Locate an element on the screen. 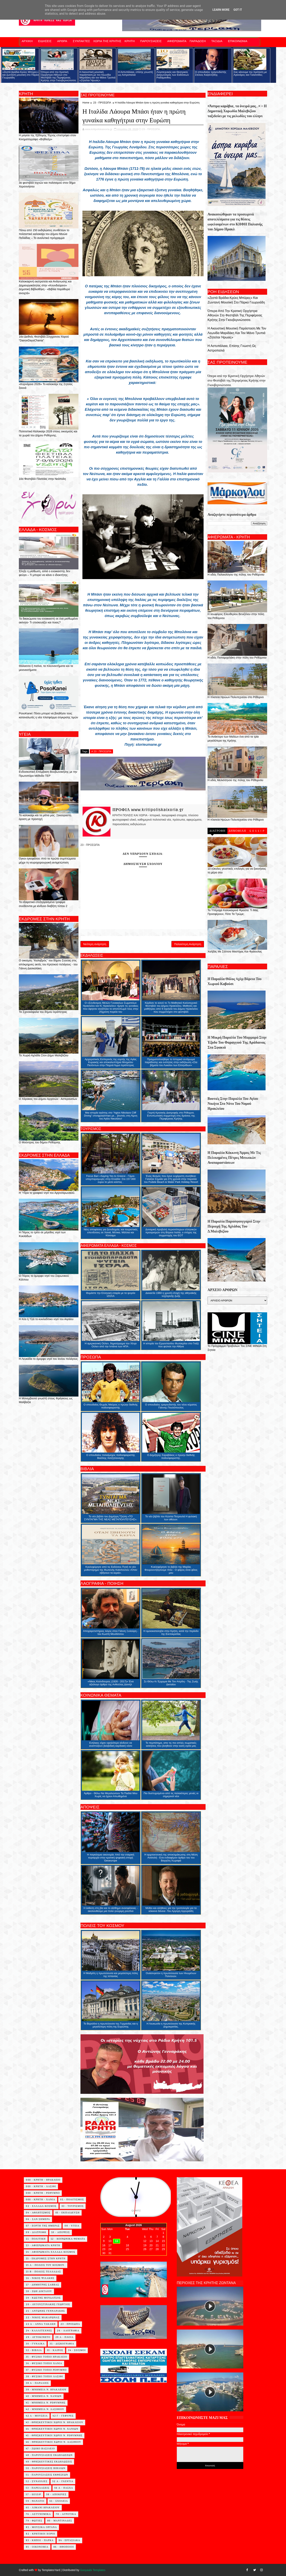  80 - ΜΑΝΤΙΝΑΔΕΣ is located at coordinates (59, 2520).